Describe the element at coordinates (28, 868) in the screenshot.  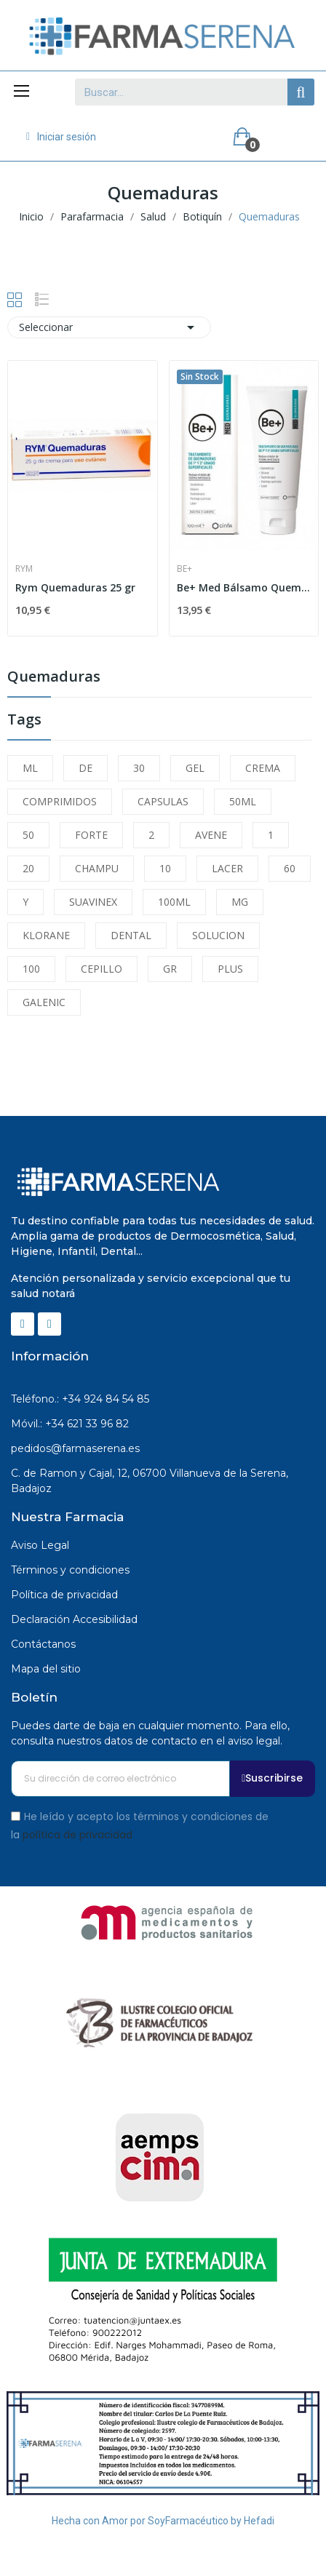
I see `20` at that location.